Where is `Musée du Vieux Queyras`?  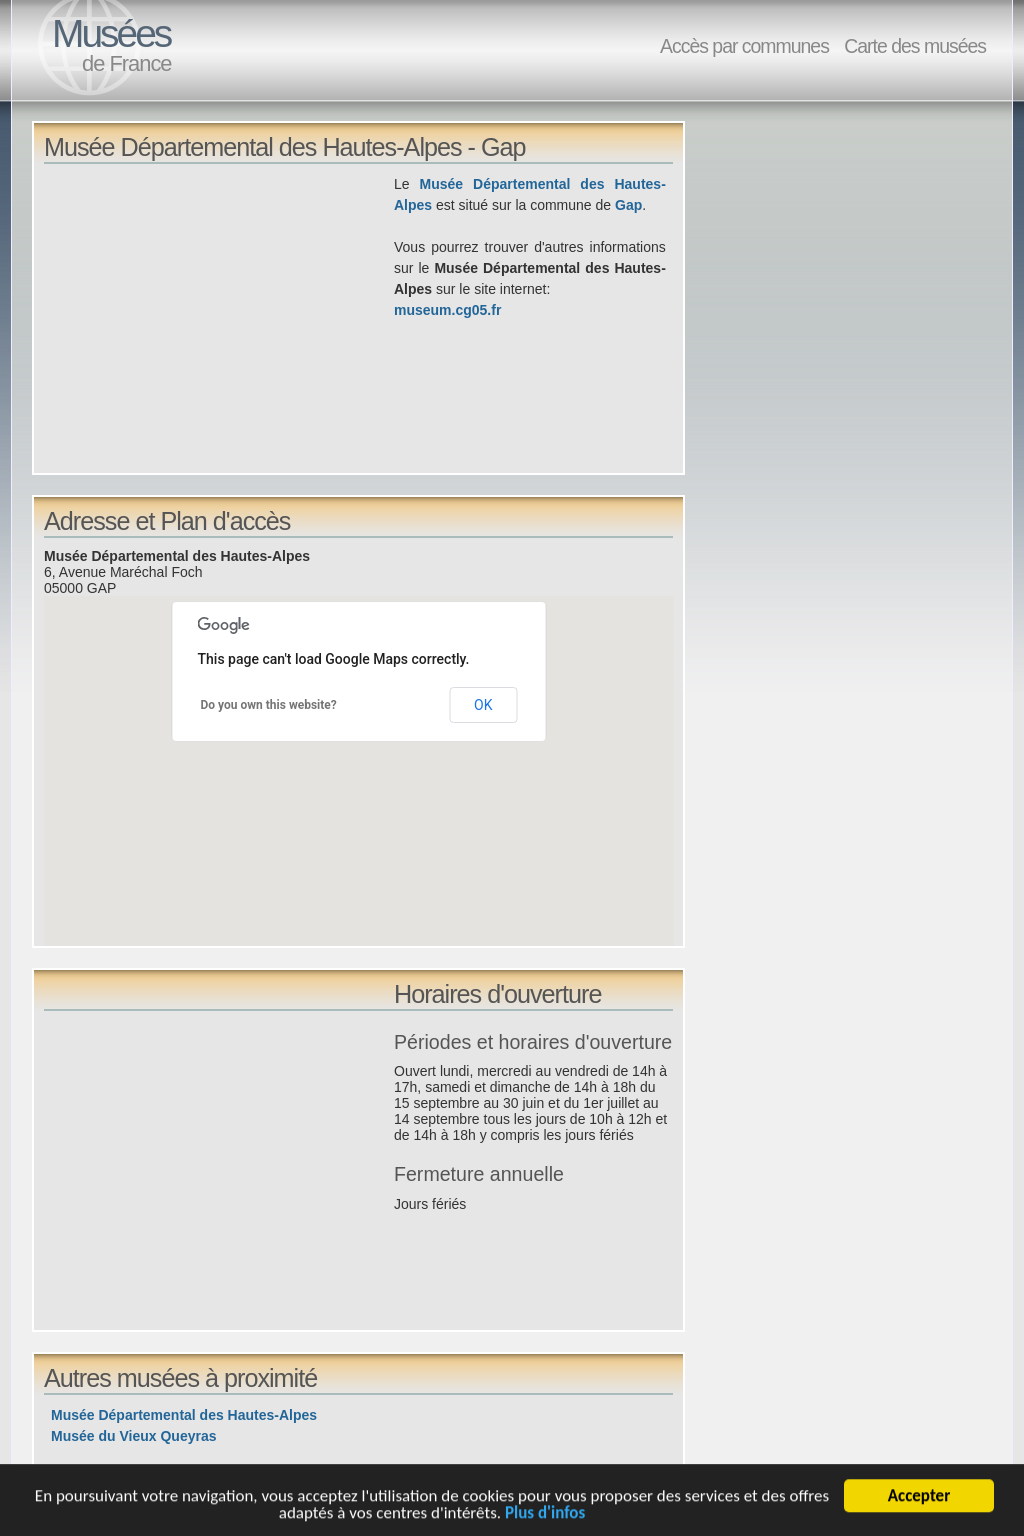 Musée du Vieux Queyras is located at coordinates (133, 1436).